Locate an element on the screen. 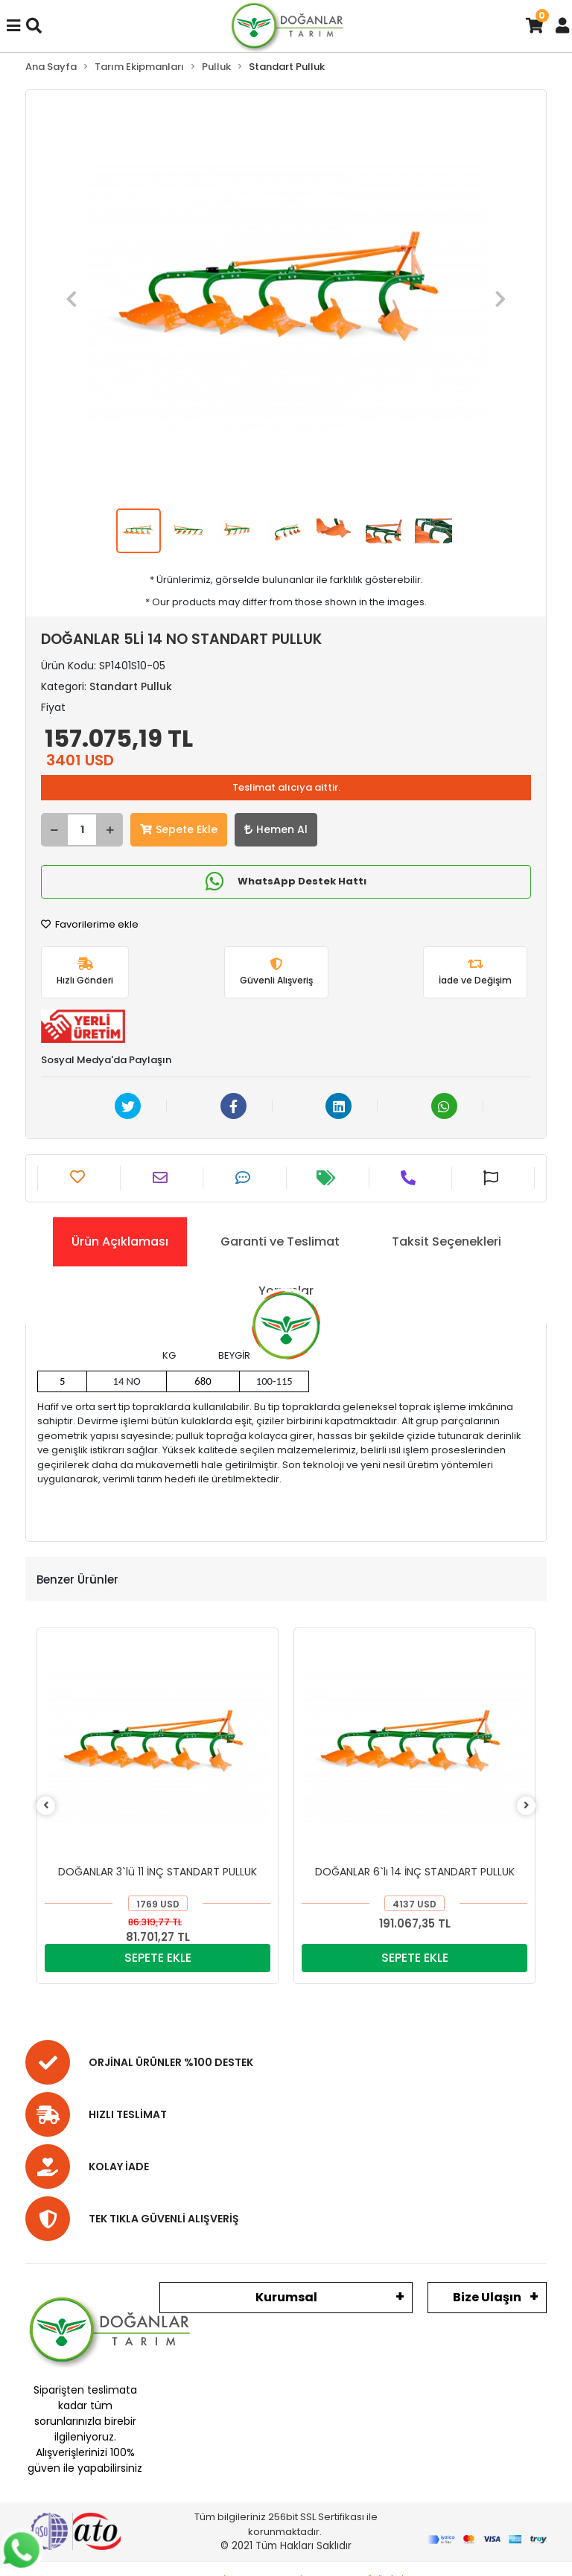 The width and height of the screenshot is (572, 2576). [left] is located at coordinates (46, 1806).